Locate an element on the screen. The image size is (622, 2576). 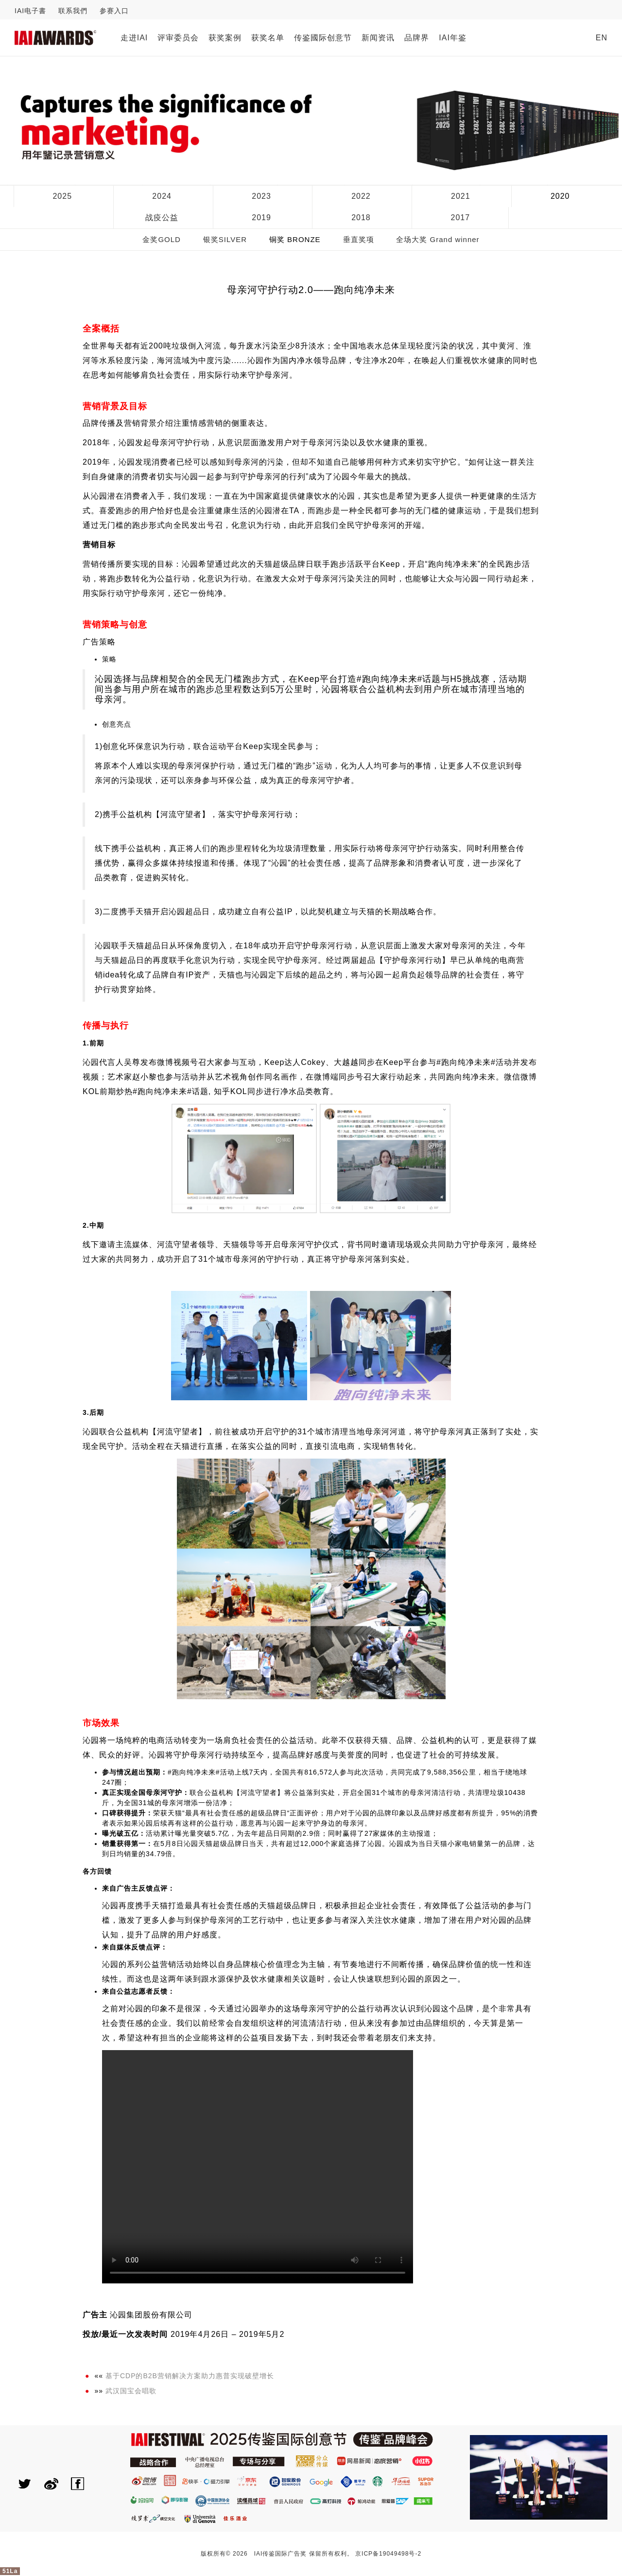
IAI年鉴 is located at coordinates (452, 38).